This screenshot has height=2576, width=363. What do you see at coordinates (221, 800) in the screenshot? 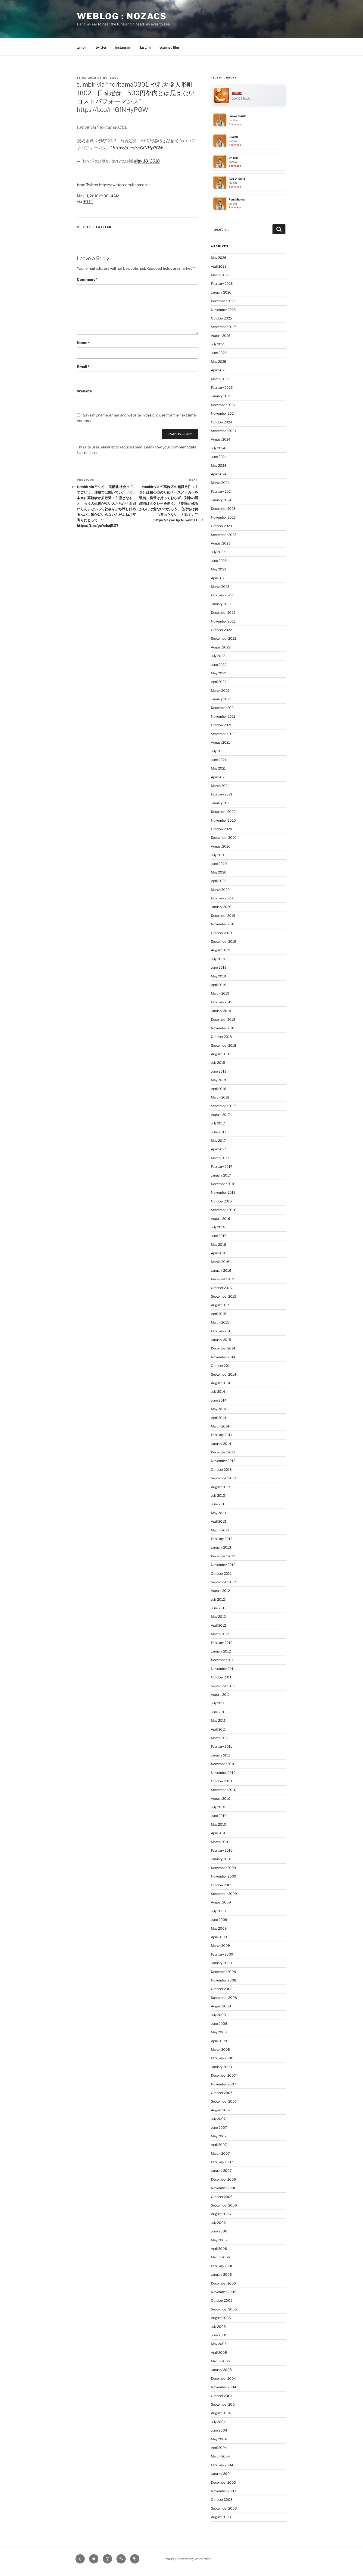
I see `February 2021` at bounding box center [221, 800].